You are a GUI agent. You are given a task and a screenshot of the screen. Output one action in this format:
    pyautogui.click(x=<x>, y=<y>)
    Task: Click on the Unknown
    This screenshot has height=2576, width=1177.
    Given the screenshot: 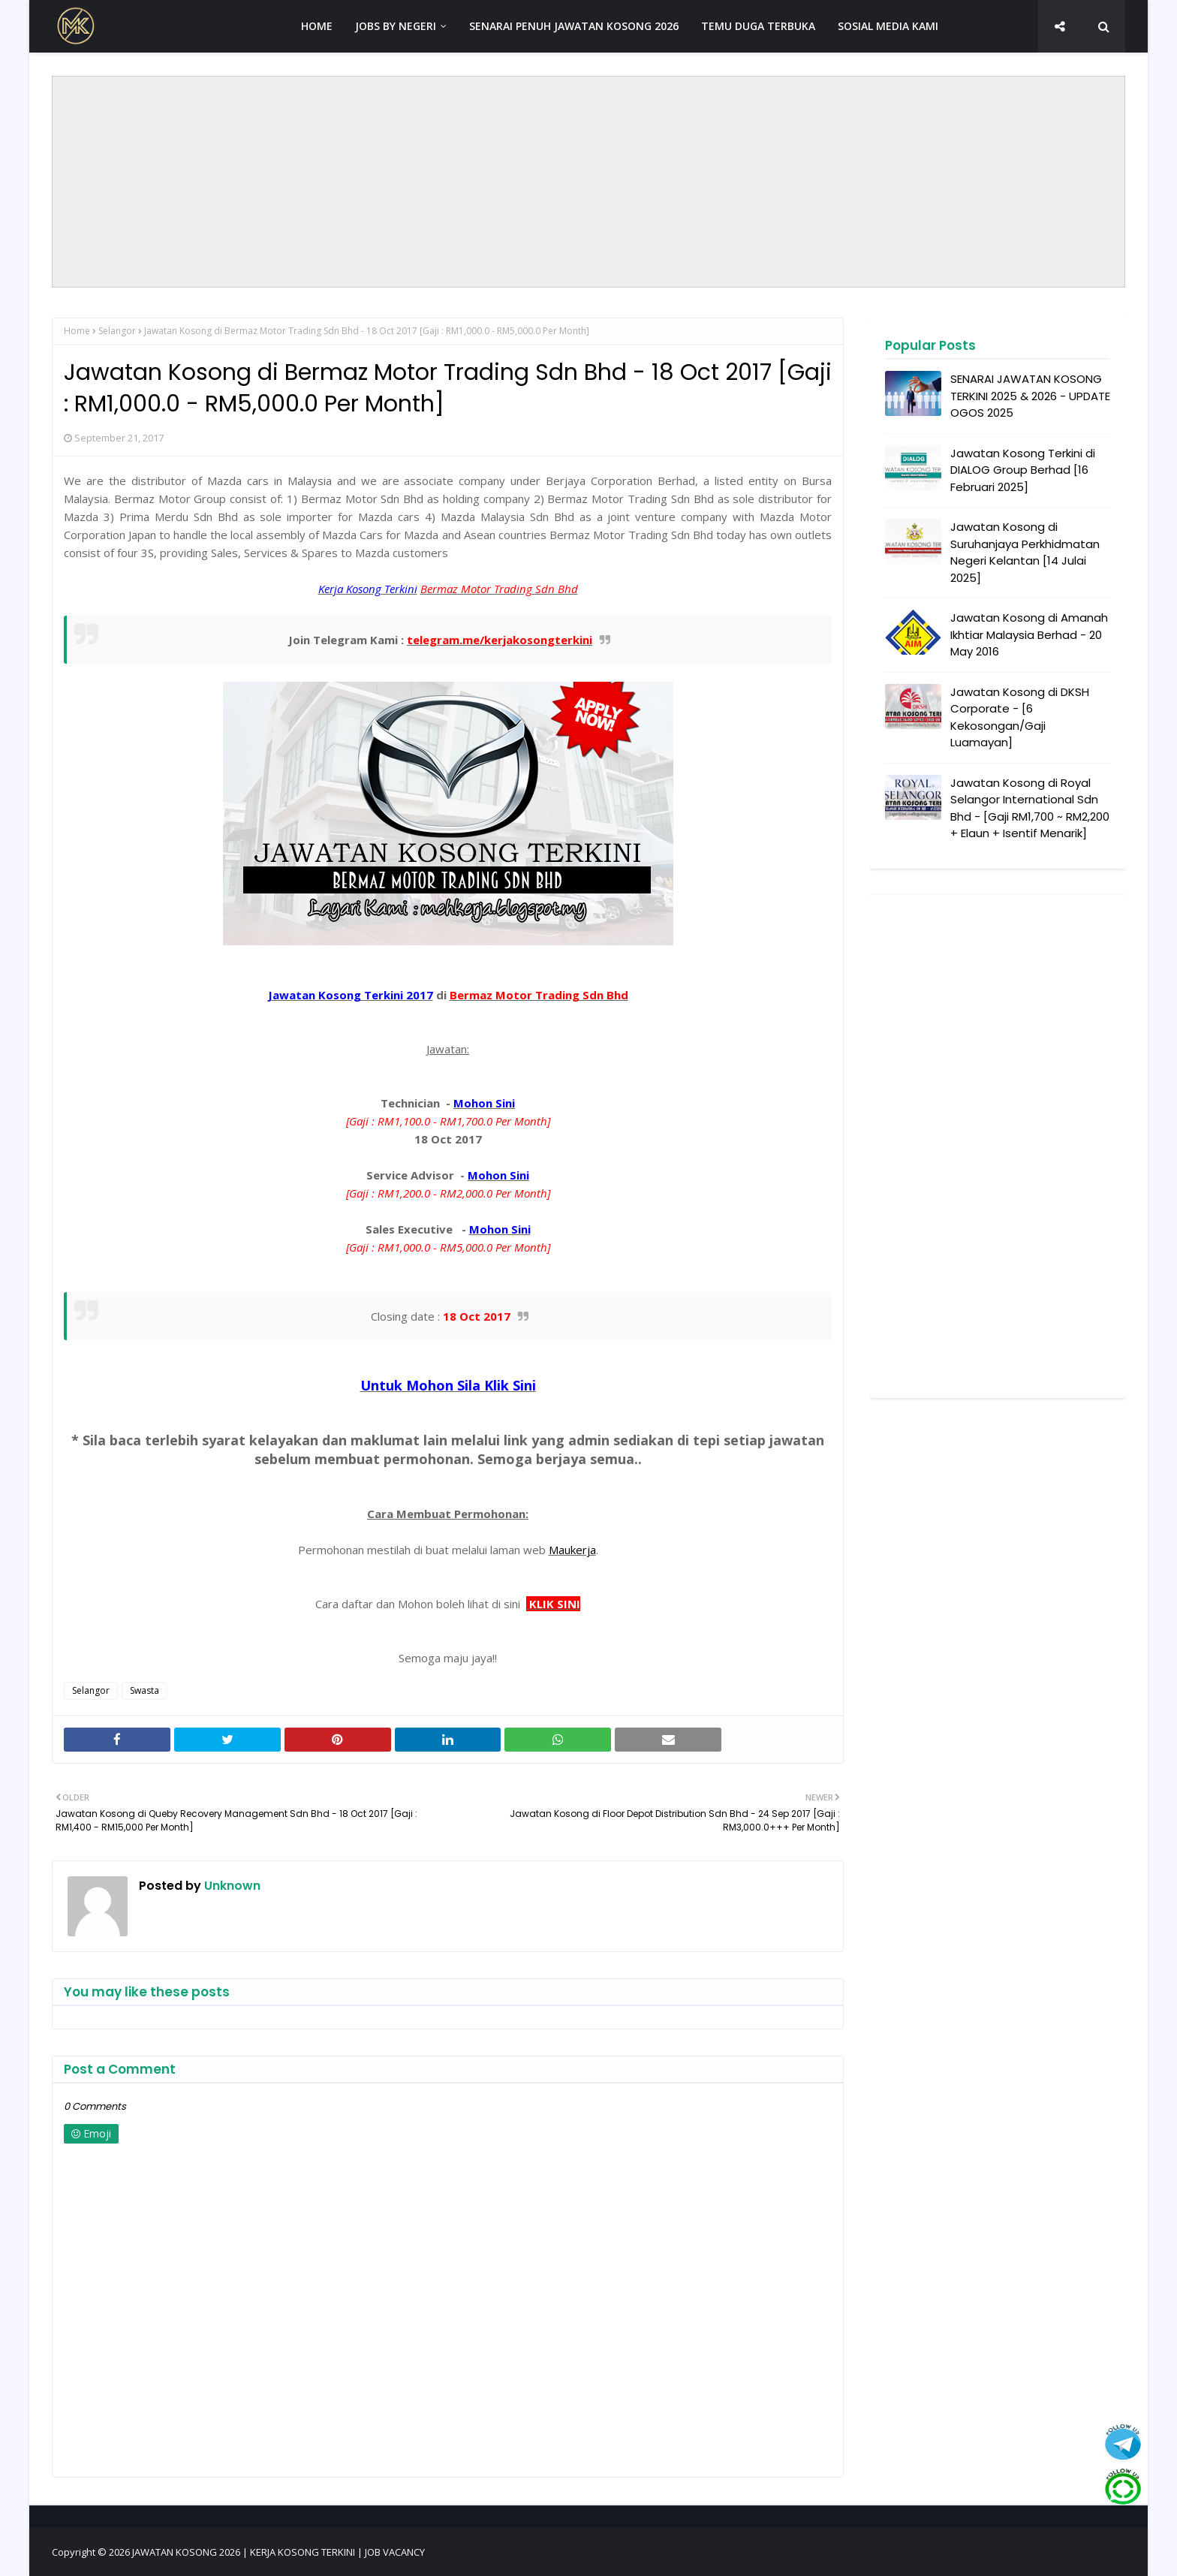 What is the action you would take?
    pyautogui.click(x=230, y=1885)
    